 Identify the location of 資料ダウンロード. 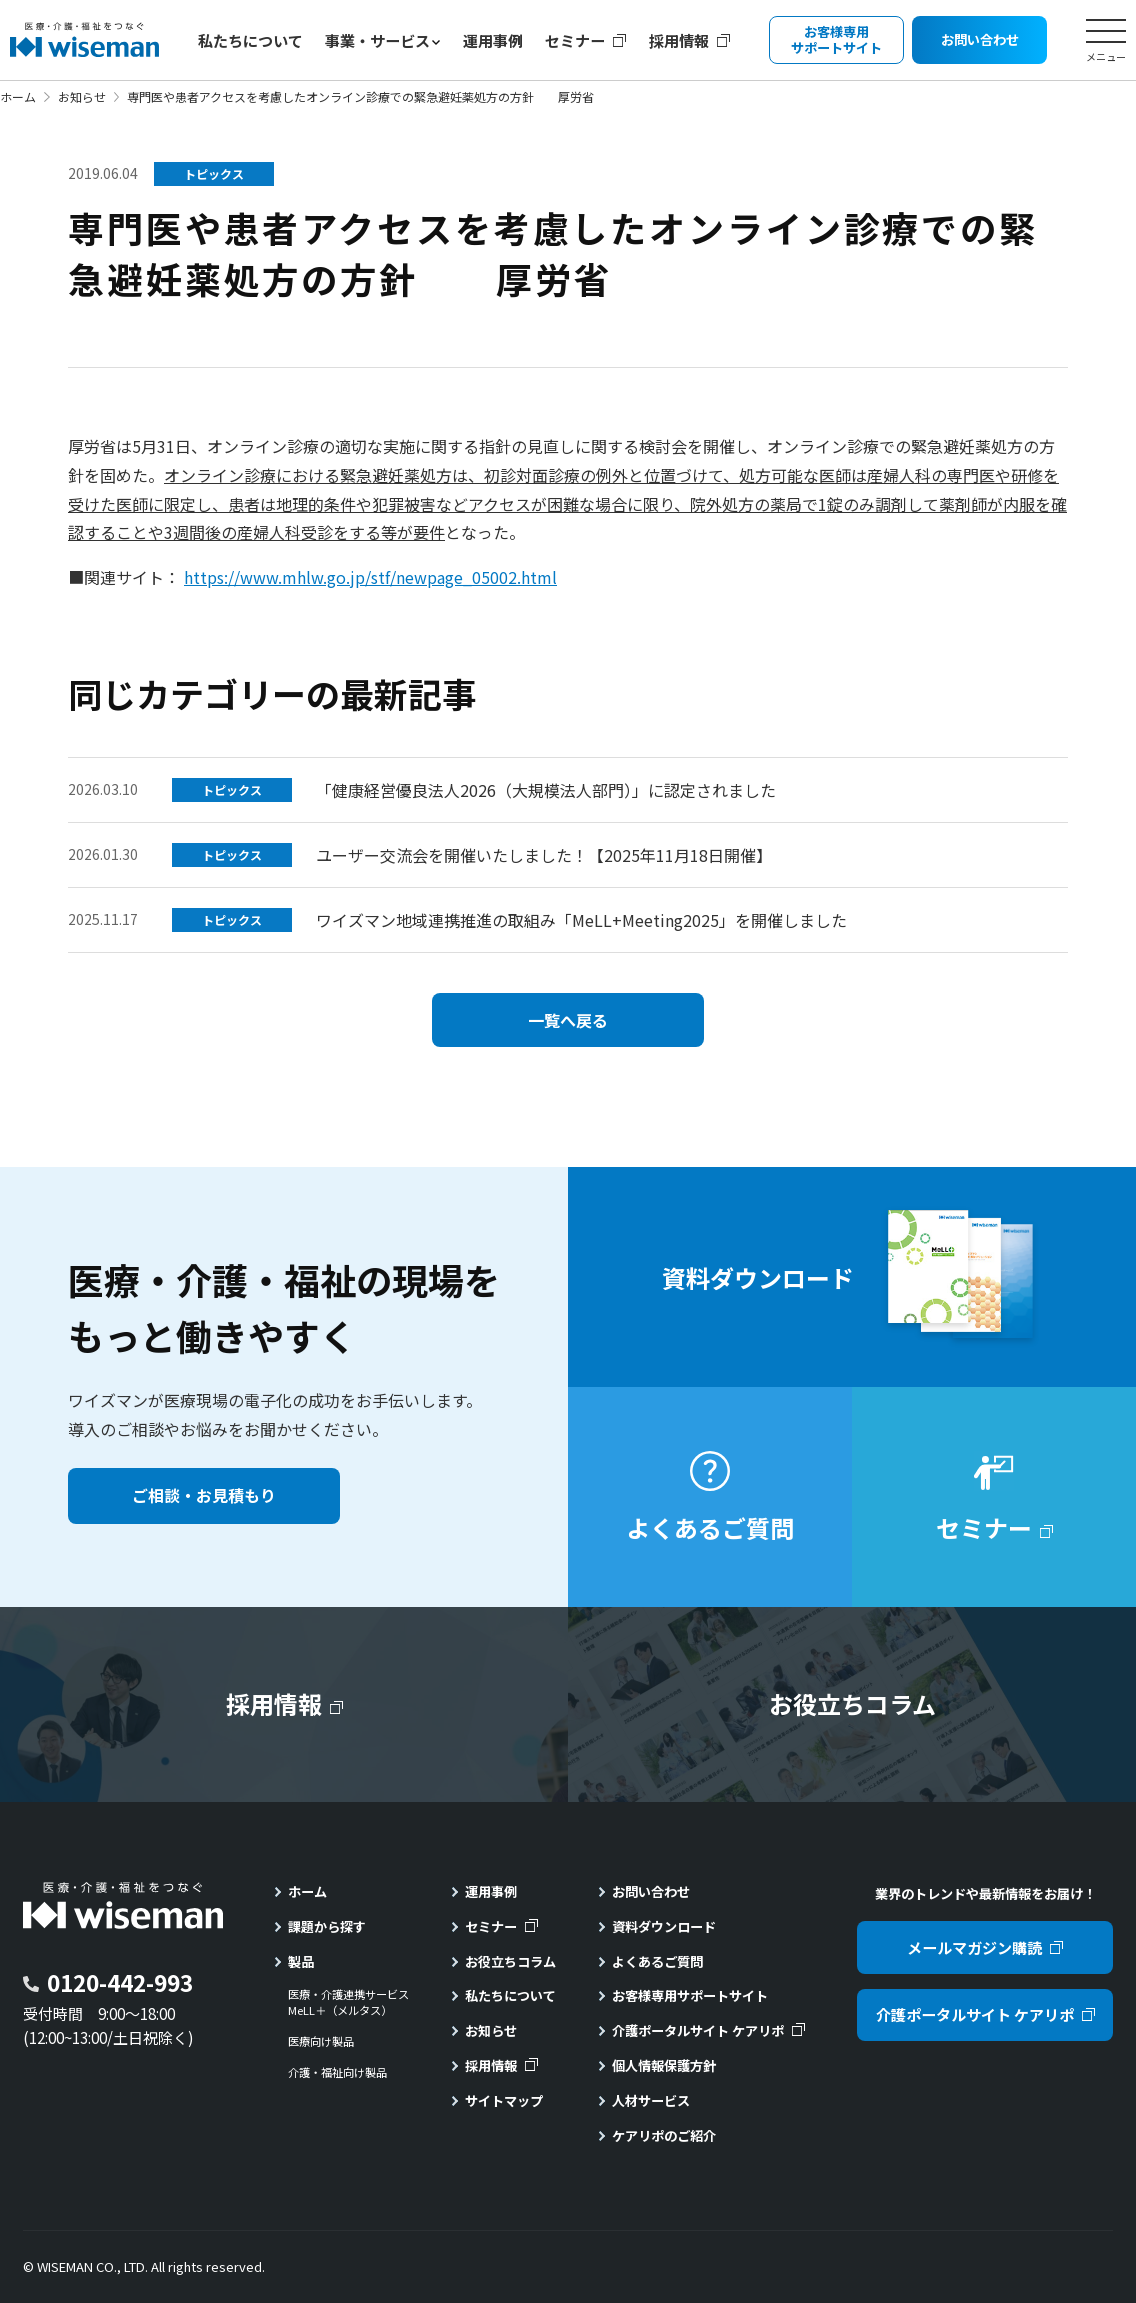
(664, 1926).